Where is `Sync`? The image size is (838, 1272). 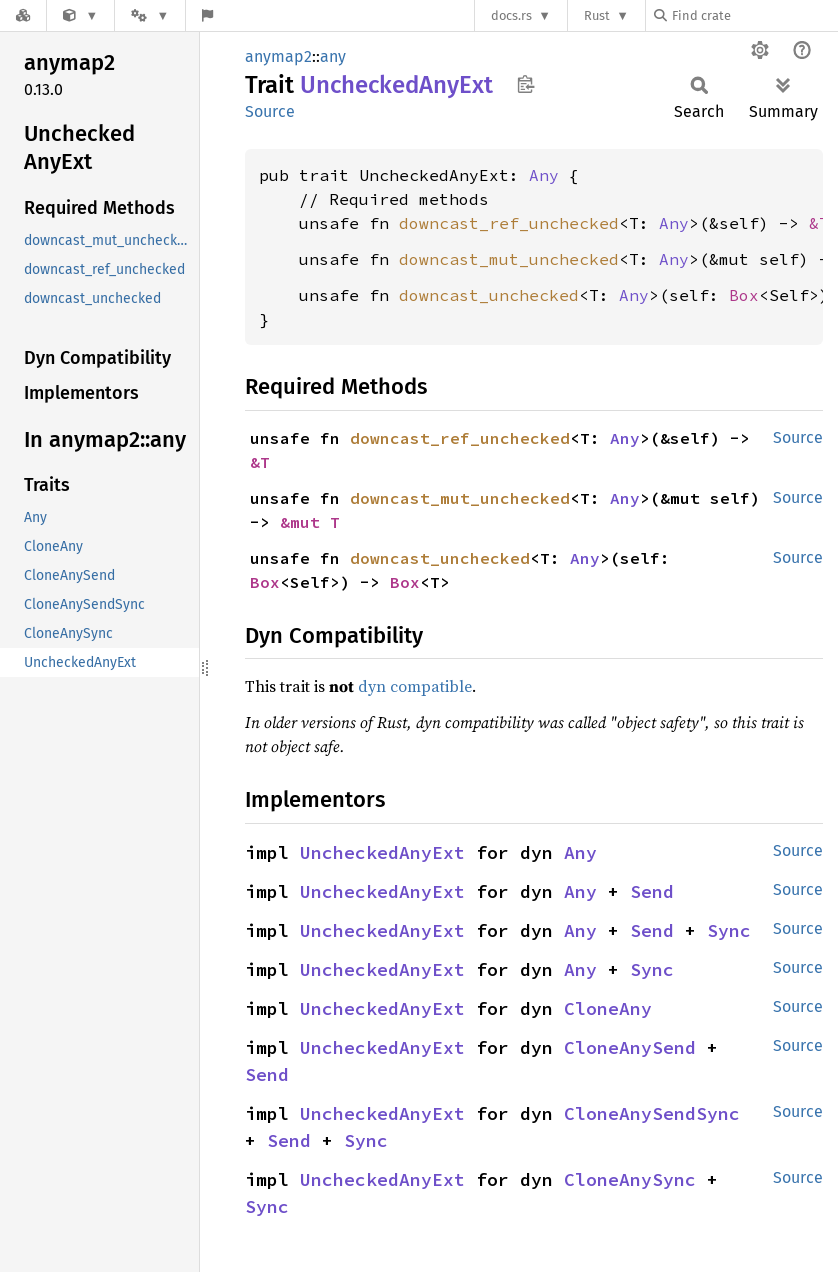
Sync is located at coordinates (729, 930).